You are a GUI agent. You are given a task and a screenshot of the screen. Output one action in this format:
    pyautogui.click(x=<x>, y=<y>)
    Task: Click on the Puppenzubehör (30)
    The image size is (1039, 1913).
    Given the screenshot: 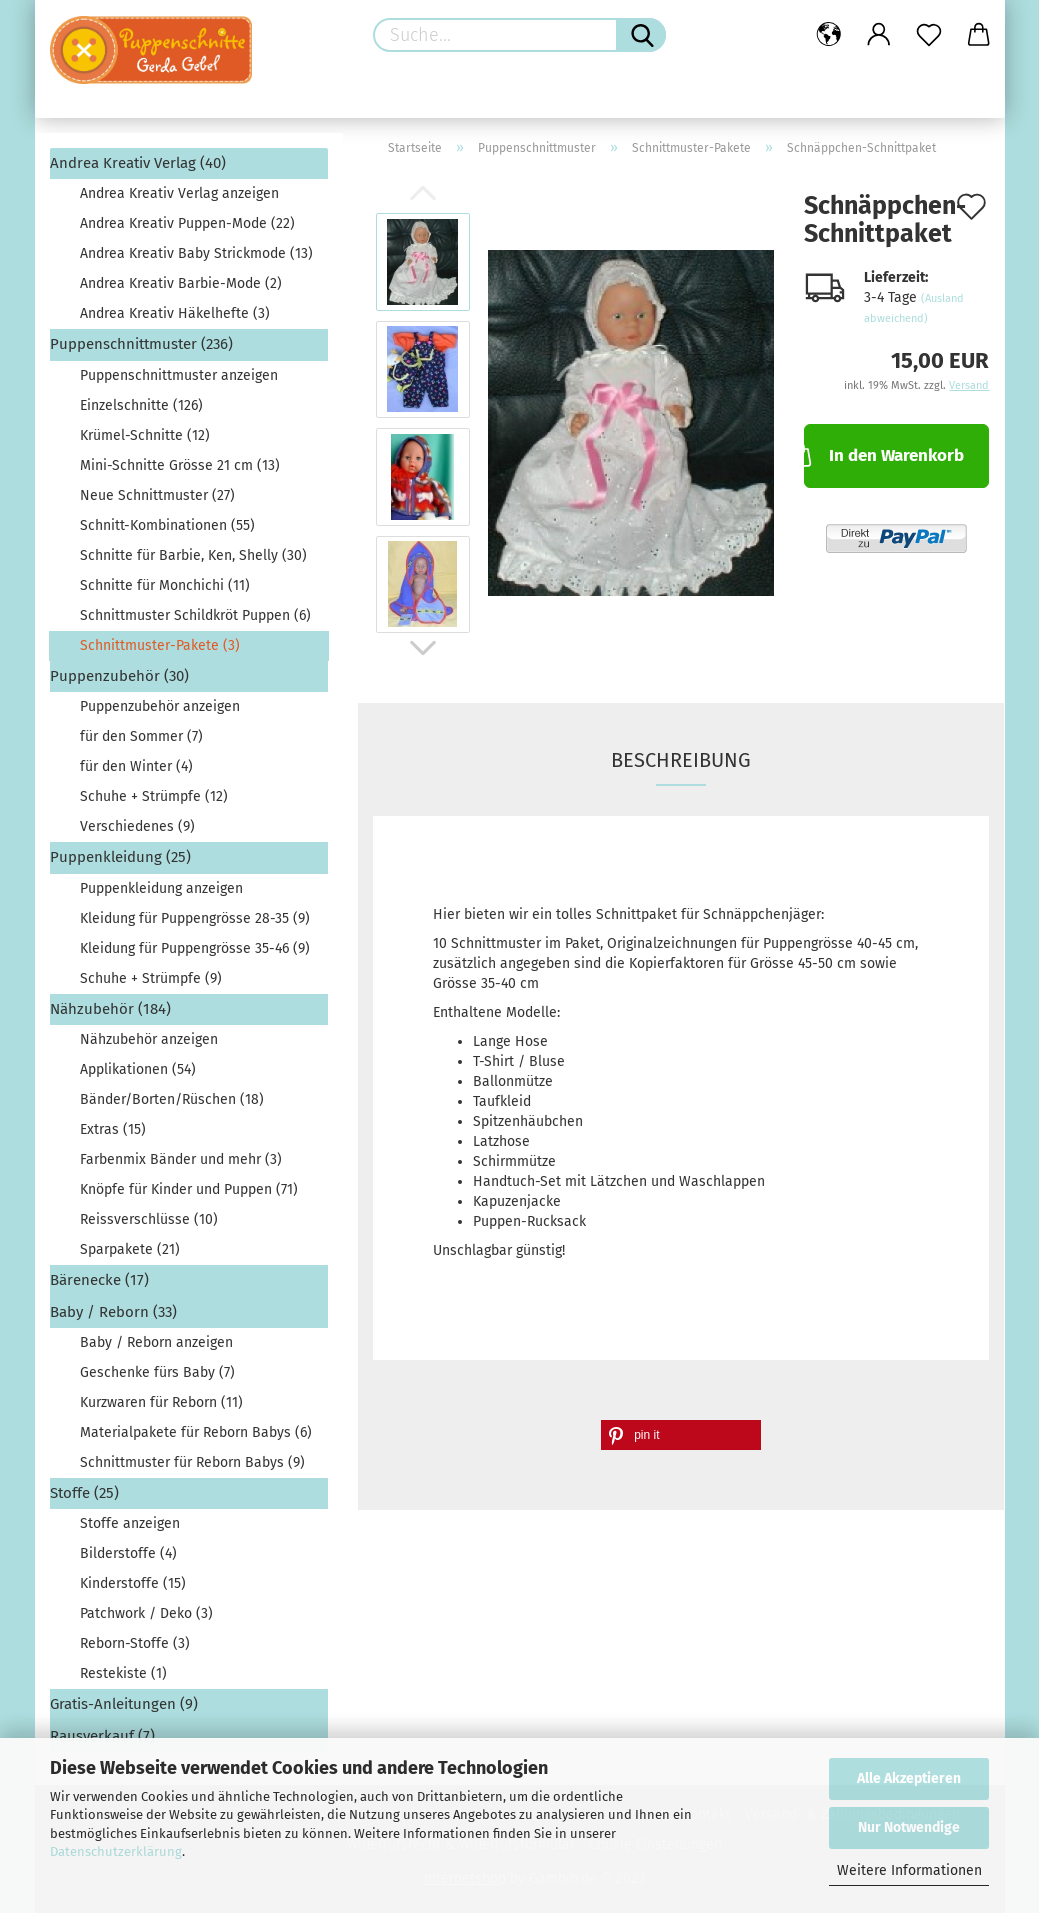 What is the action you would take?
    pyautogui.click(x=119, y=676)
    